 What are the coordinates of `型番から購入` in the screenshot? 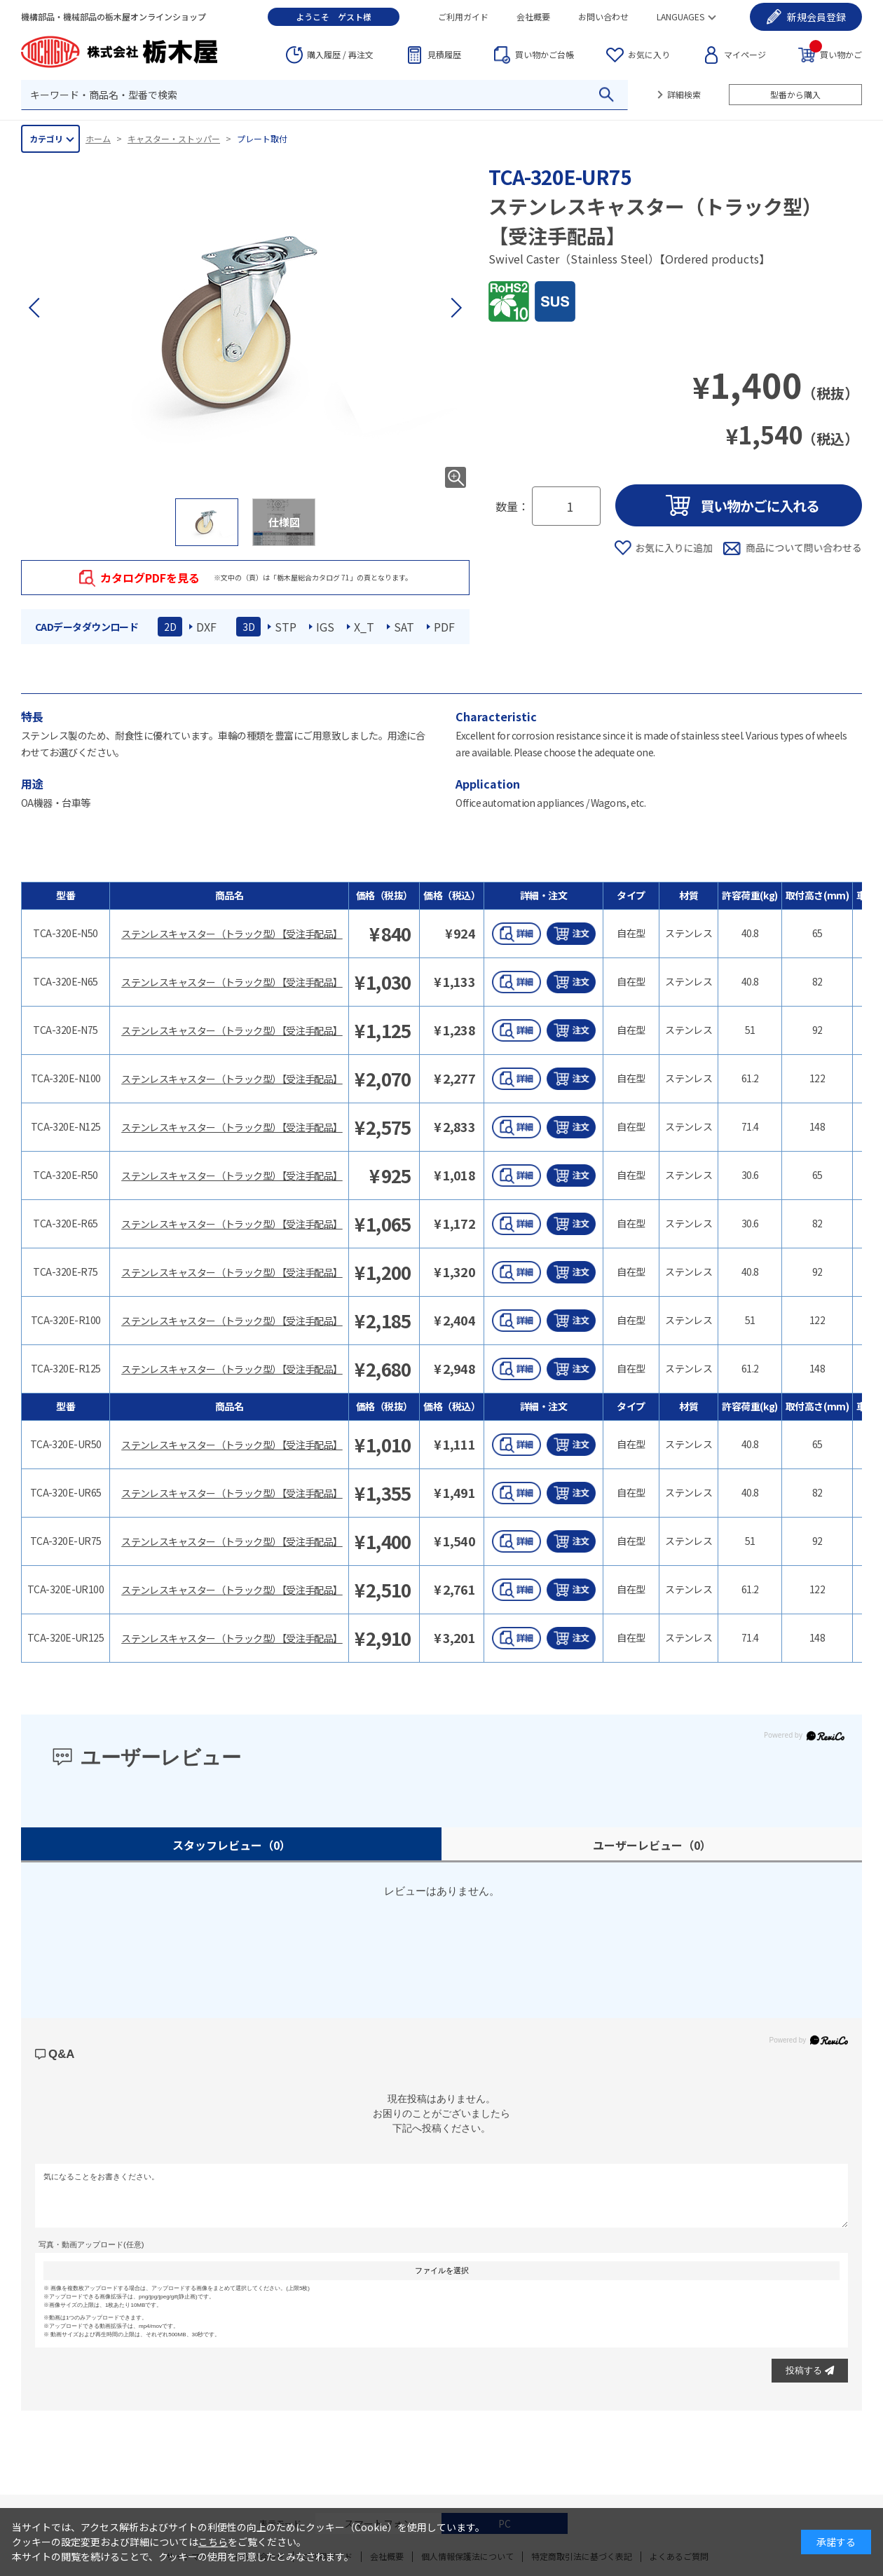 It's located at (795, 94).